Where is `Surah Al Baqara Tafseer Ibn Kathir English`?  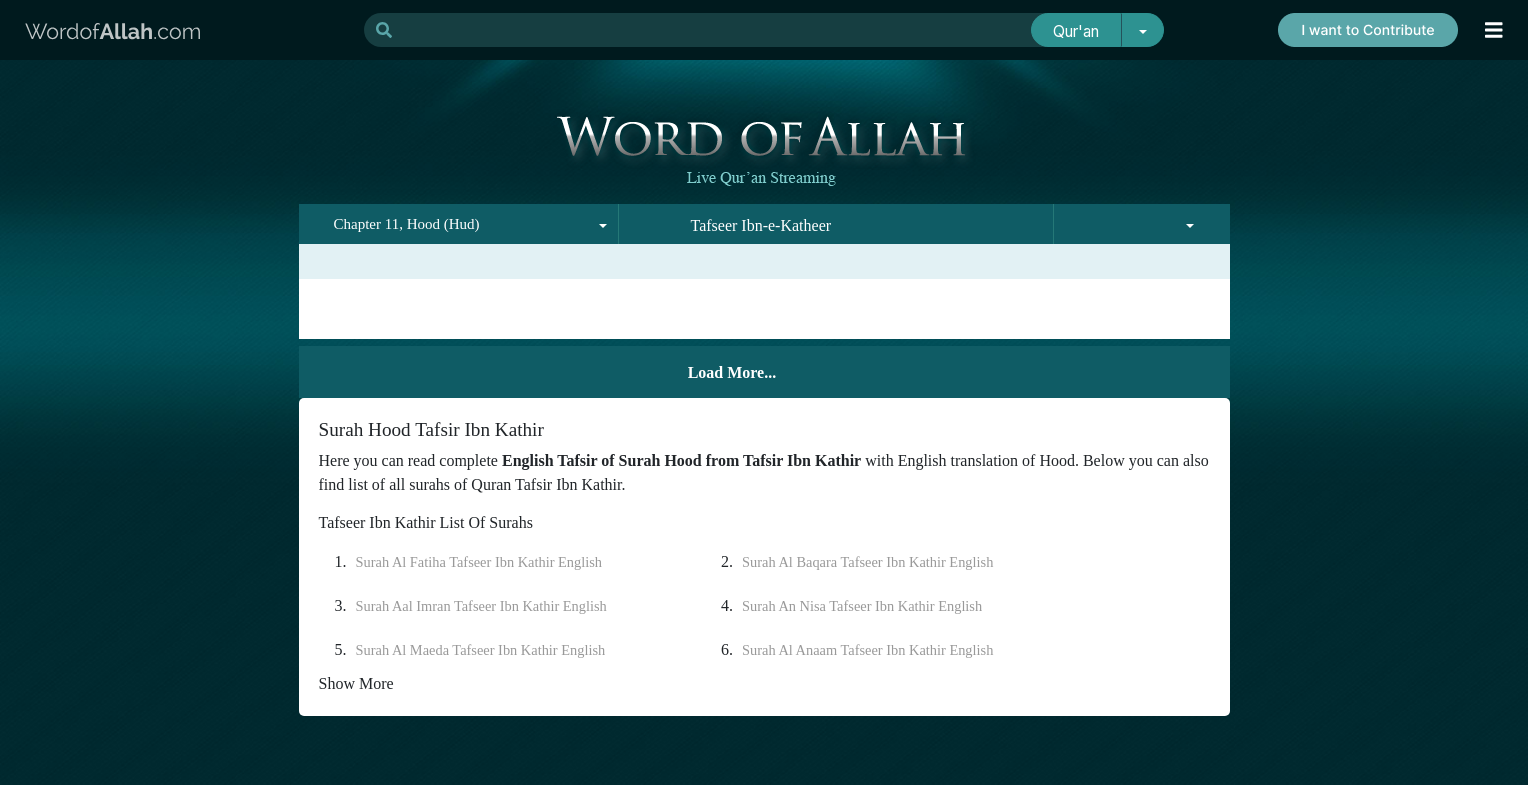
Surah Al Baqara Tafseer Ibn Kathir English is located at coordinates (867, 562).